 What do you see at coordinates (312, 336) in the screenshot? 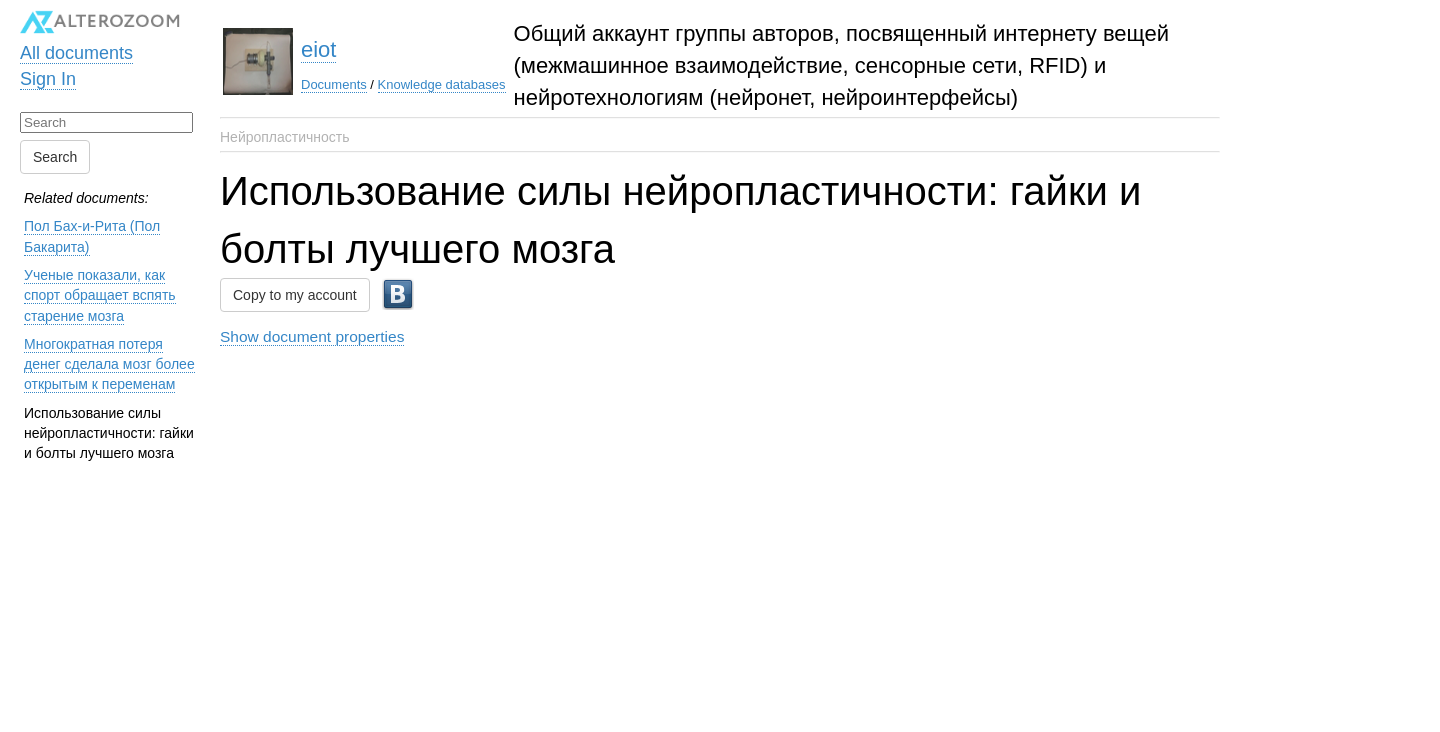
I see `Show document properties` at bounding box center [312, 336].